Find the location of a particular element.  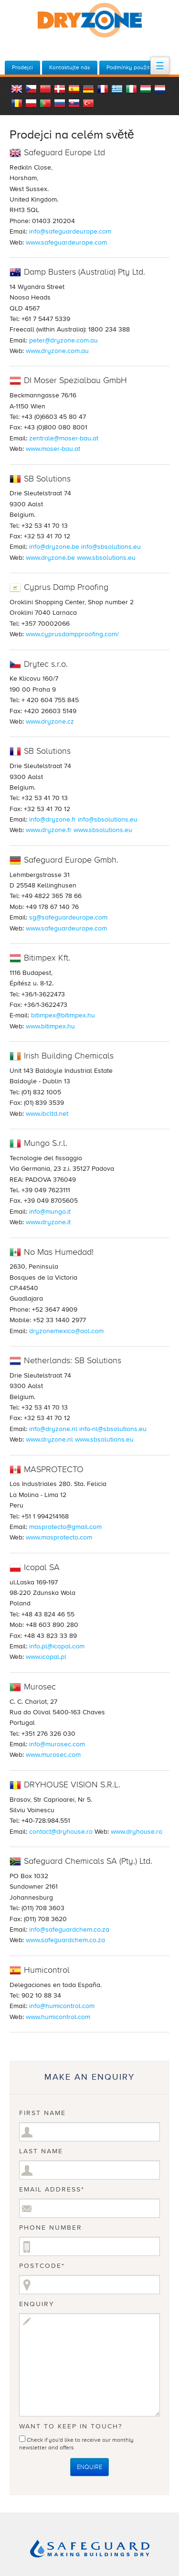

English is located at coordinates (16, 89).